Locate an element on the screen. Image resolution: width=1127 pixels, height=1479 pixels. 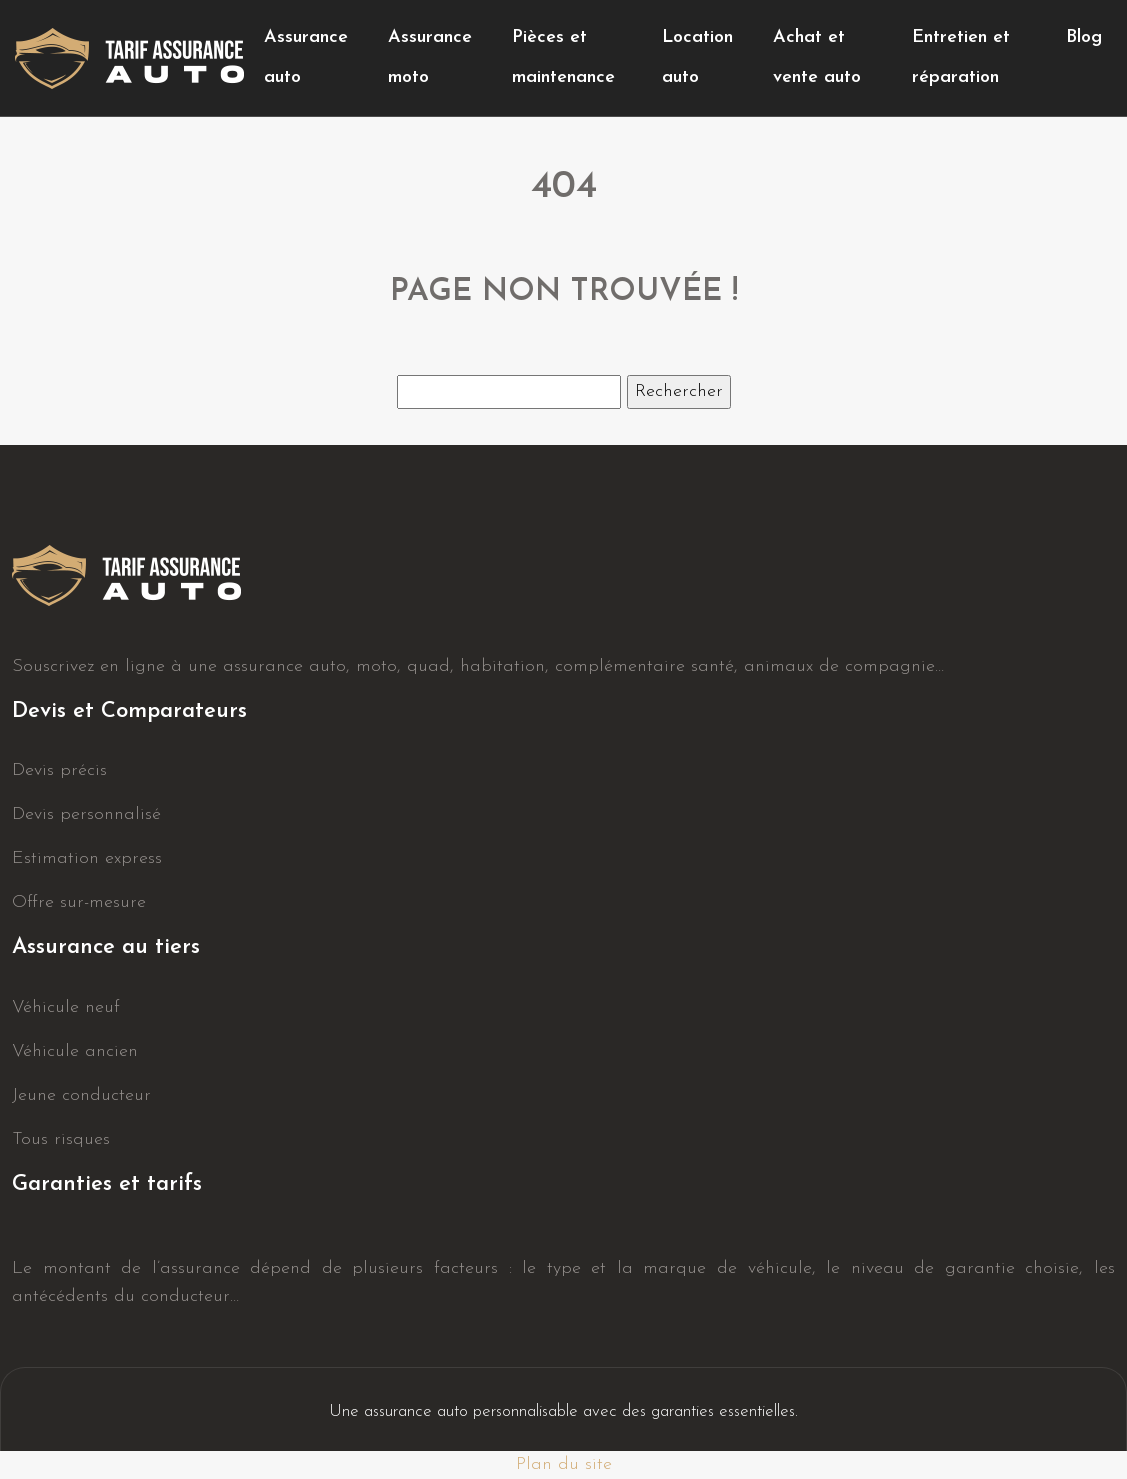
Pièces et maintenance is located at coordinates (563, 57).